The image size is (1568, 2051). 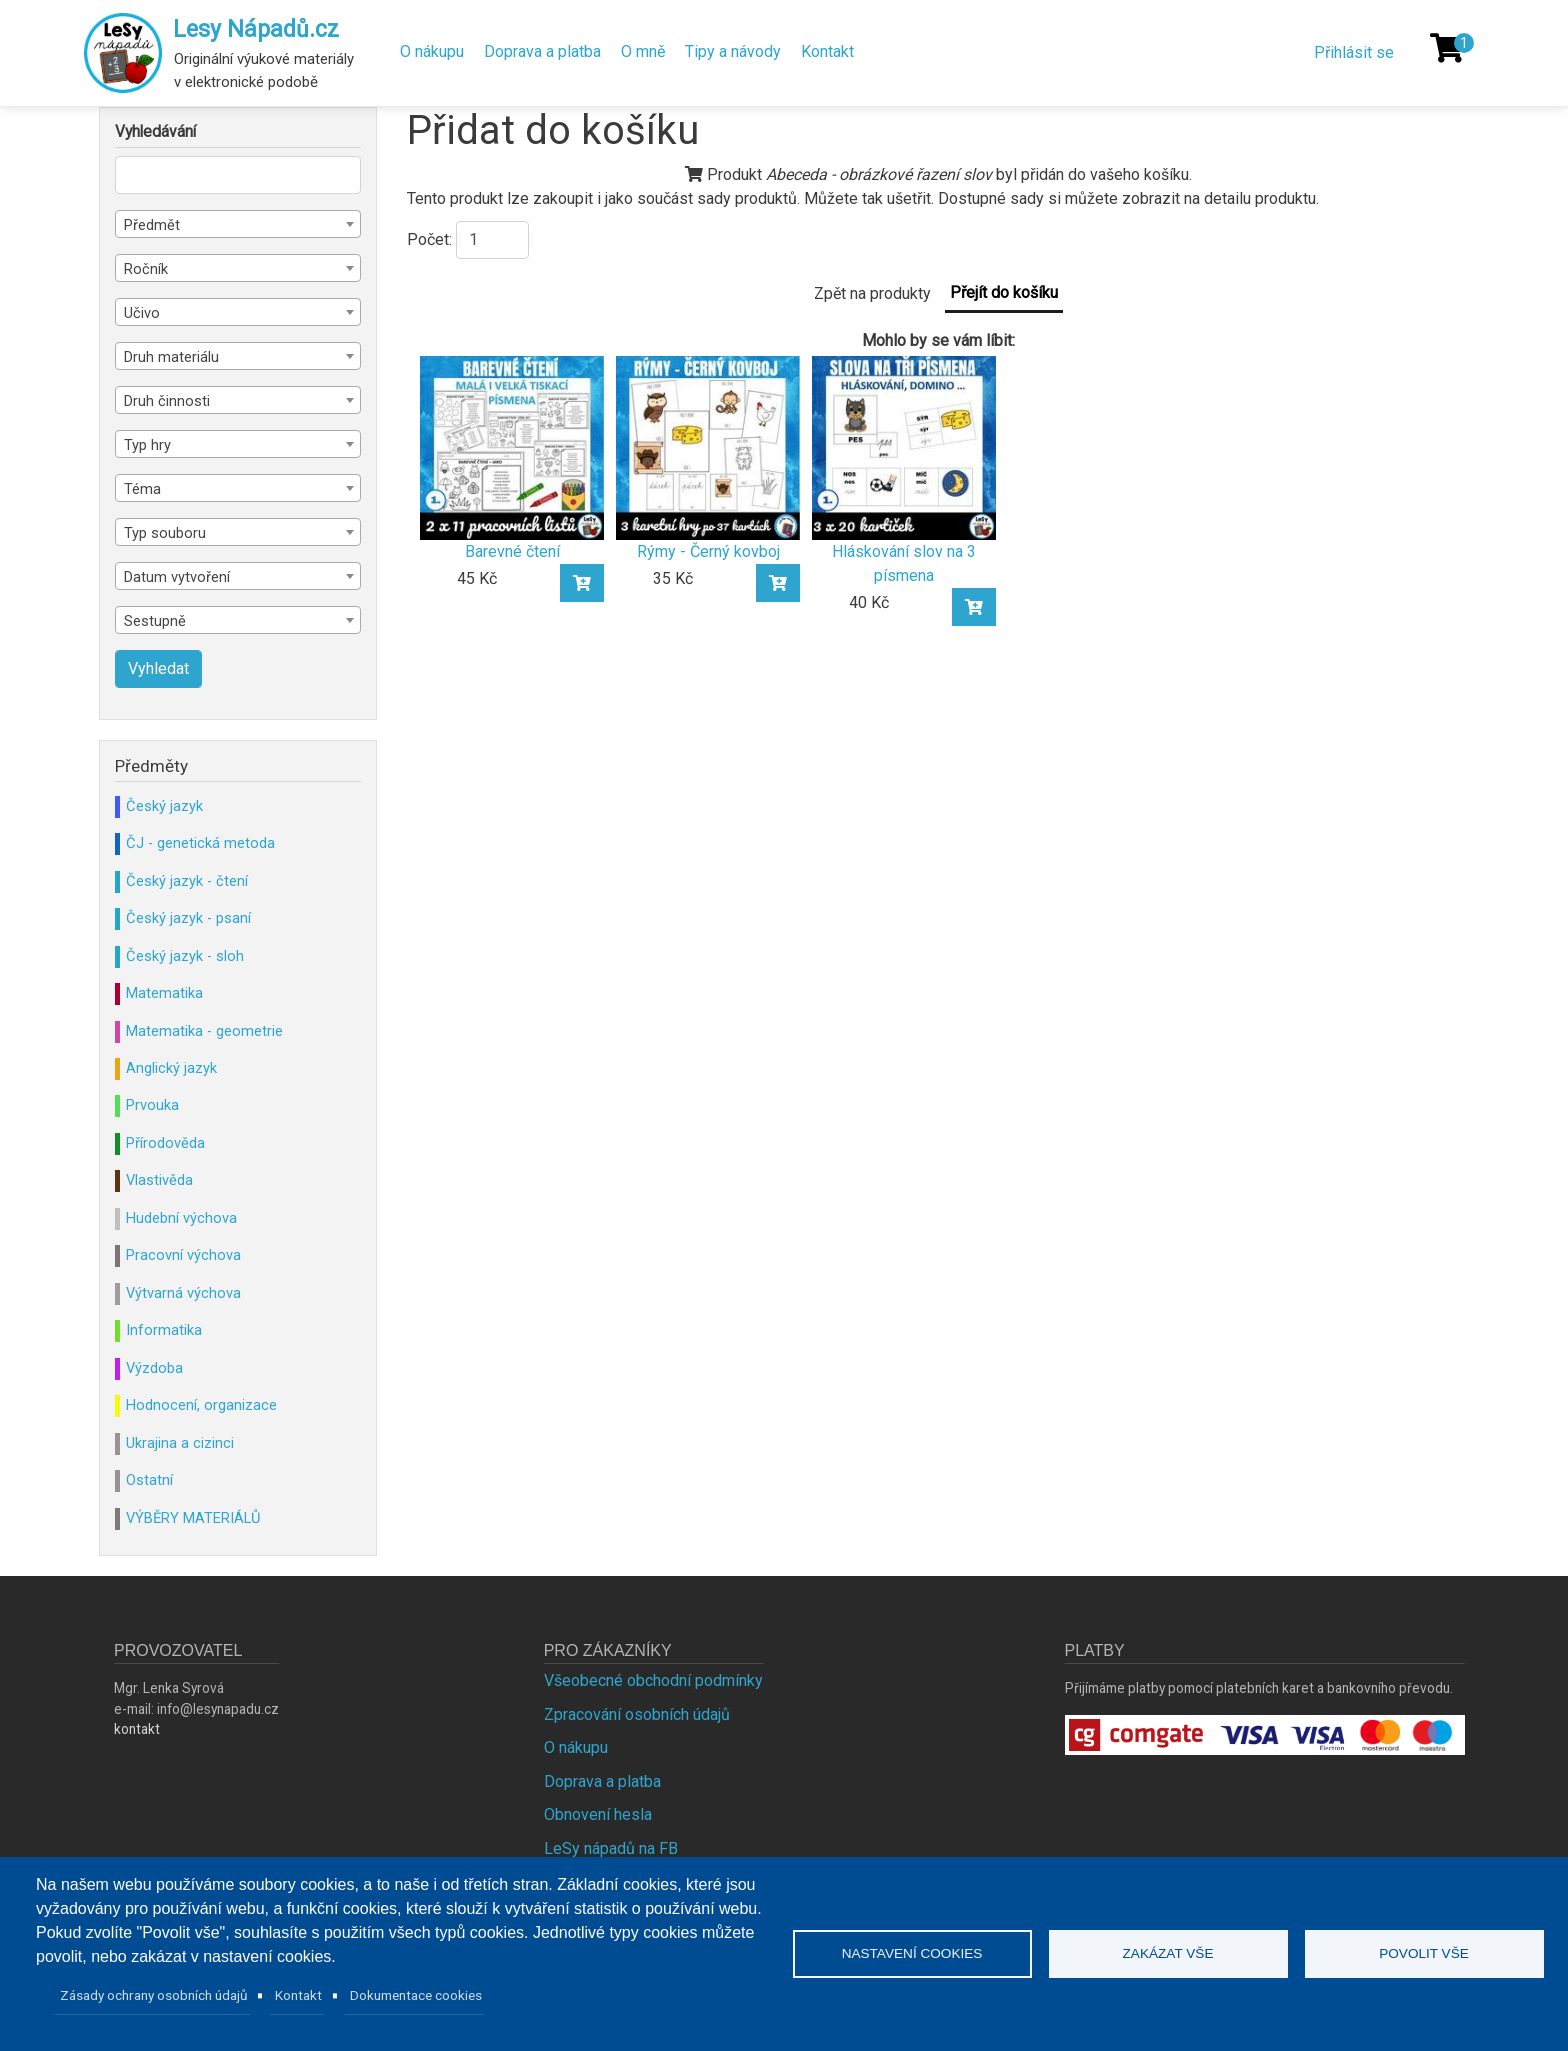 I want to click on Ukrajina a cizinci, so click(x=180, y=1443).